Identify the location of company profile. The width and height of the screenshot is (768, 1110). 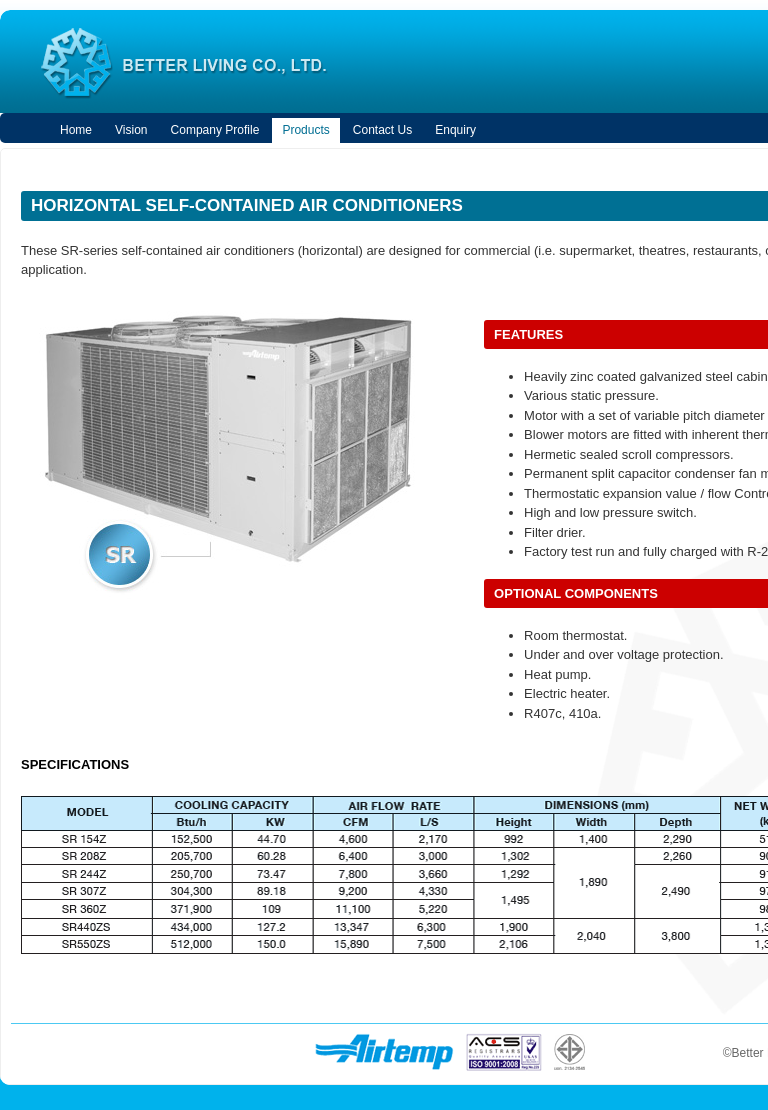
(215, 130).